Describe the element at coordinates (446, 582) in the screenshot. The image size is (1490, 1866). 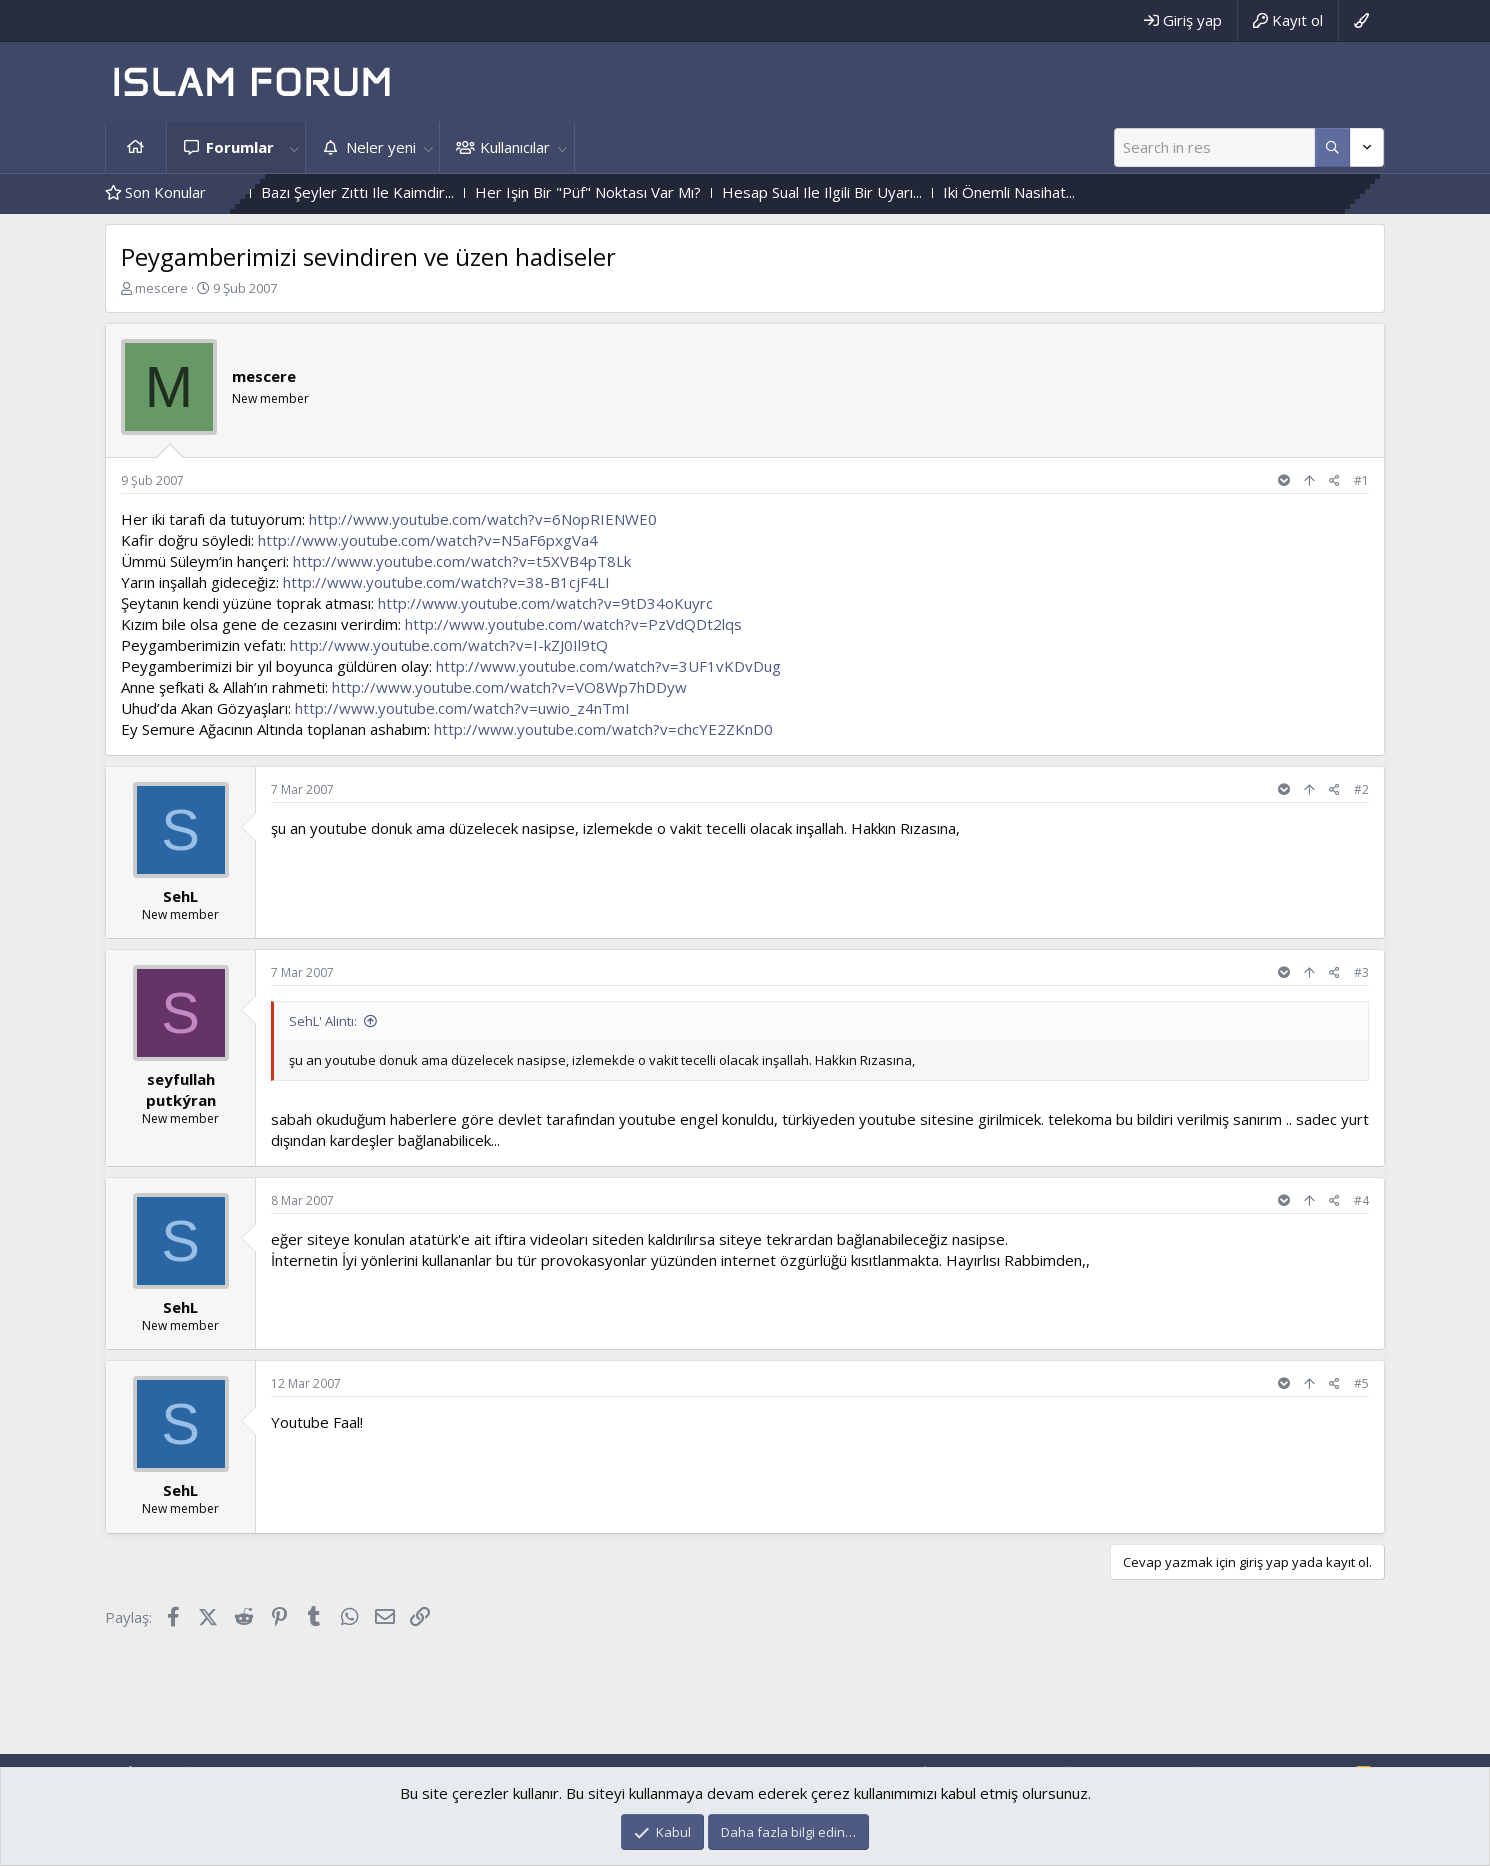
I see `http://www.youtube.com/watch?v=38-B1cjF4LI` at that location.